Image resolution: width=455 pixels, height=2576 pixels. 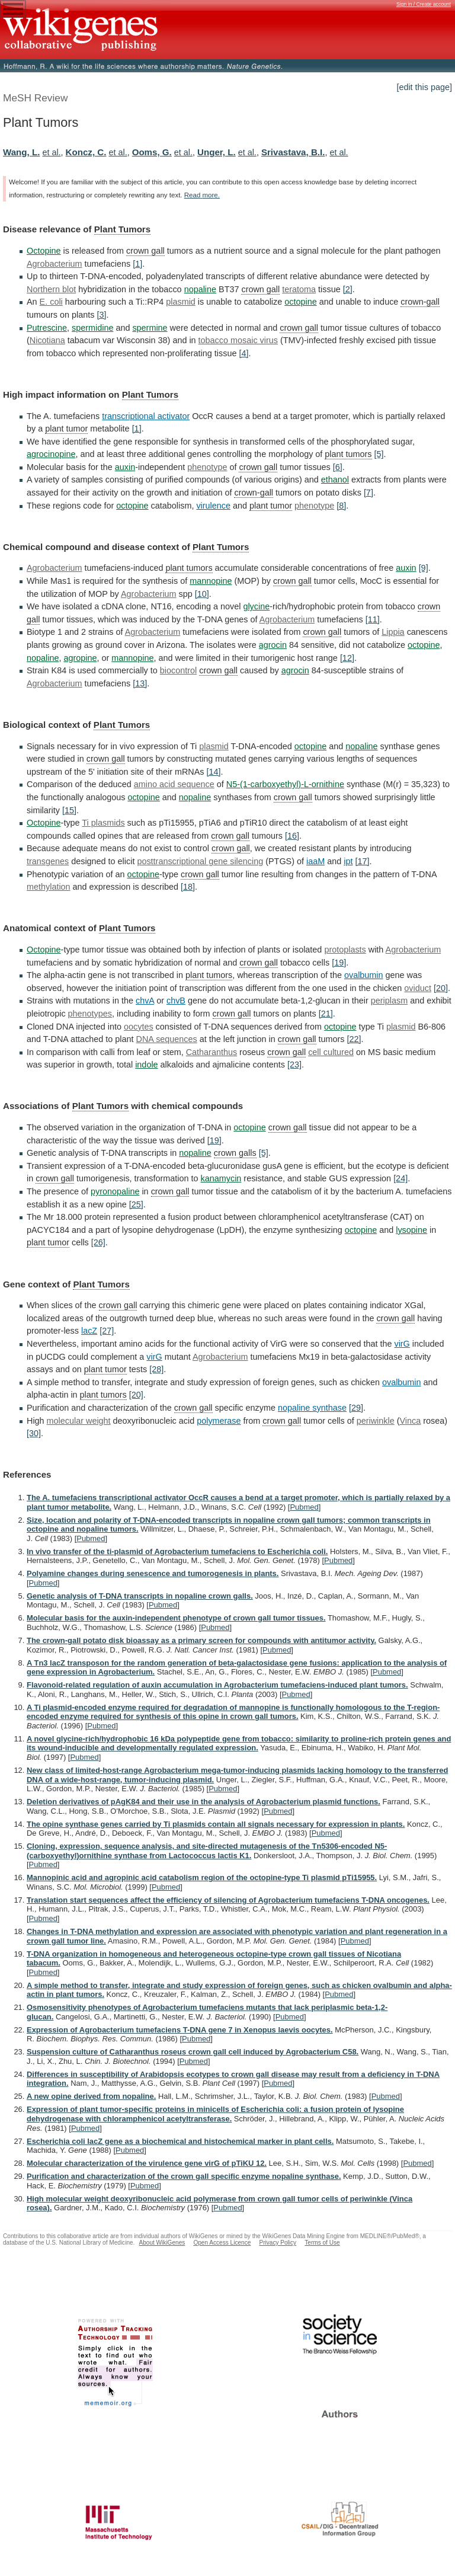 What do you see at coordinates (213, 771) in the screenshot?
I see `[14]` at bounding box center [213, 771].